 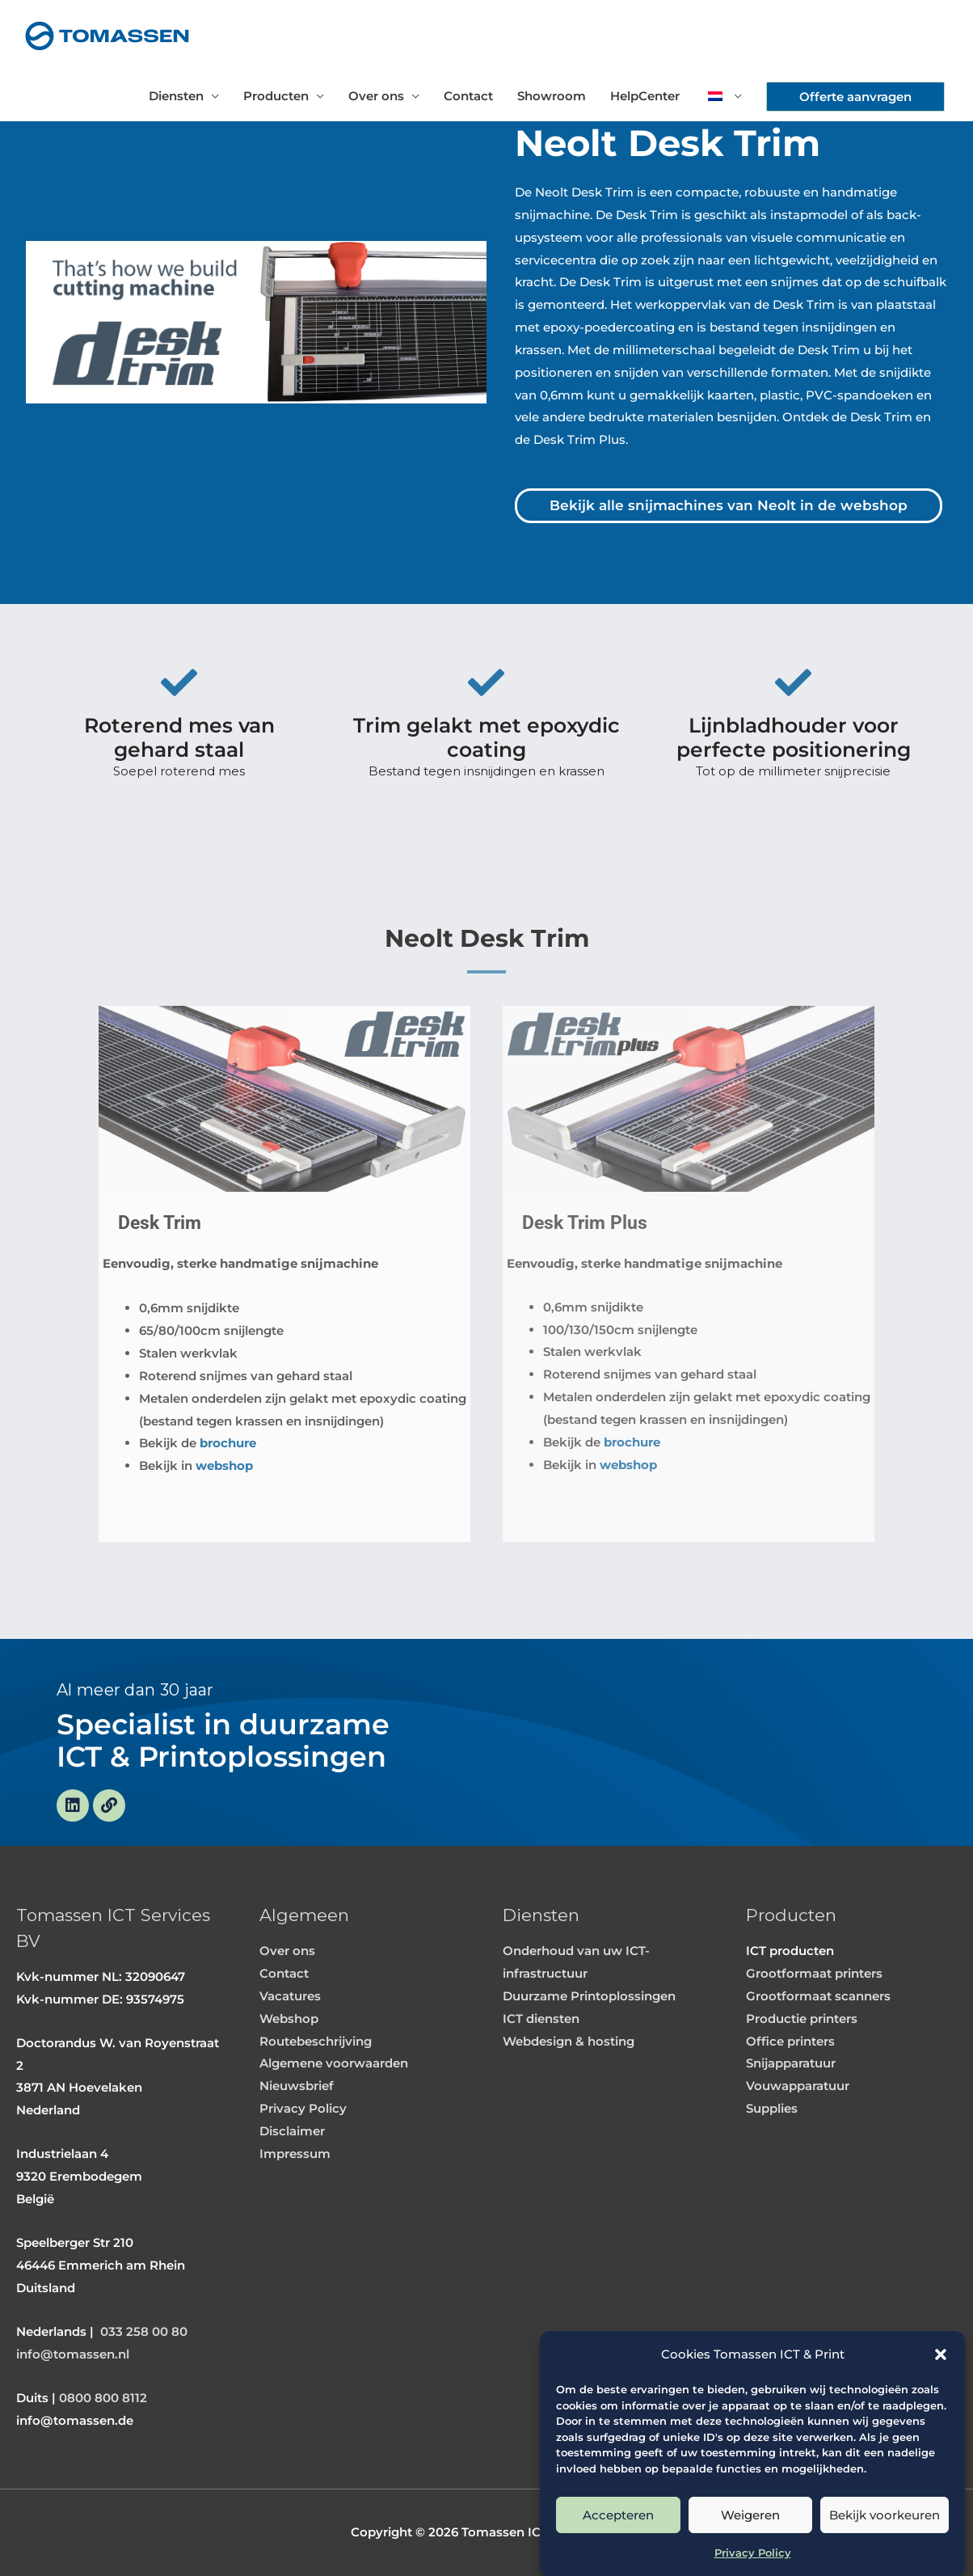 What do you see at coordinates (295, 2153) in the screenshot?
I see `Impressum` at bounding box center [295, 2153].